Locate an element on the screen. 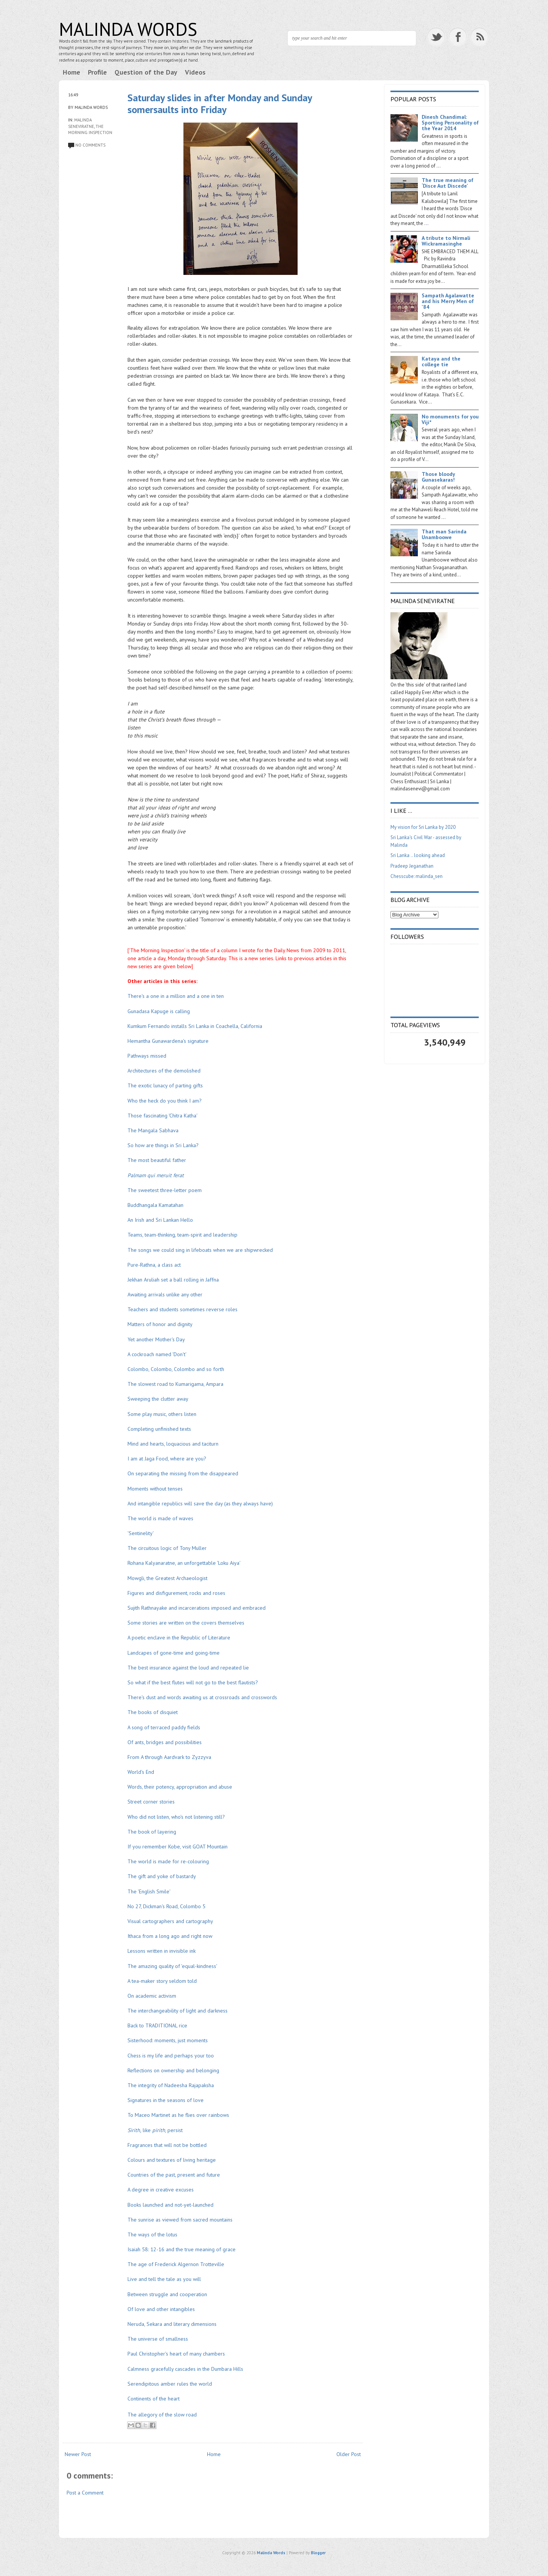 The image size is (548, 2576). The 'English Smile' is located at coordinates (148, 1891).